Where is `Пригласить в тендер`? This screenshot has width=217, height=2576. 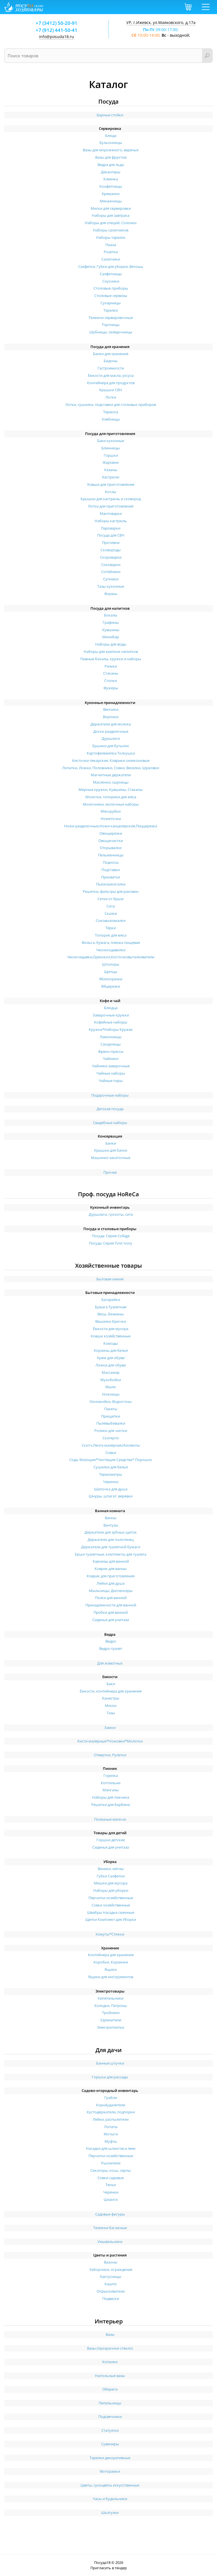
Пригласить в тендер is located at coordinates (108, 2567).